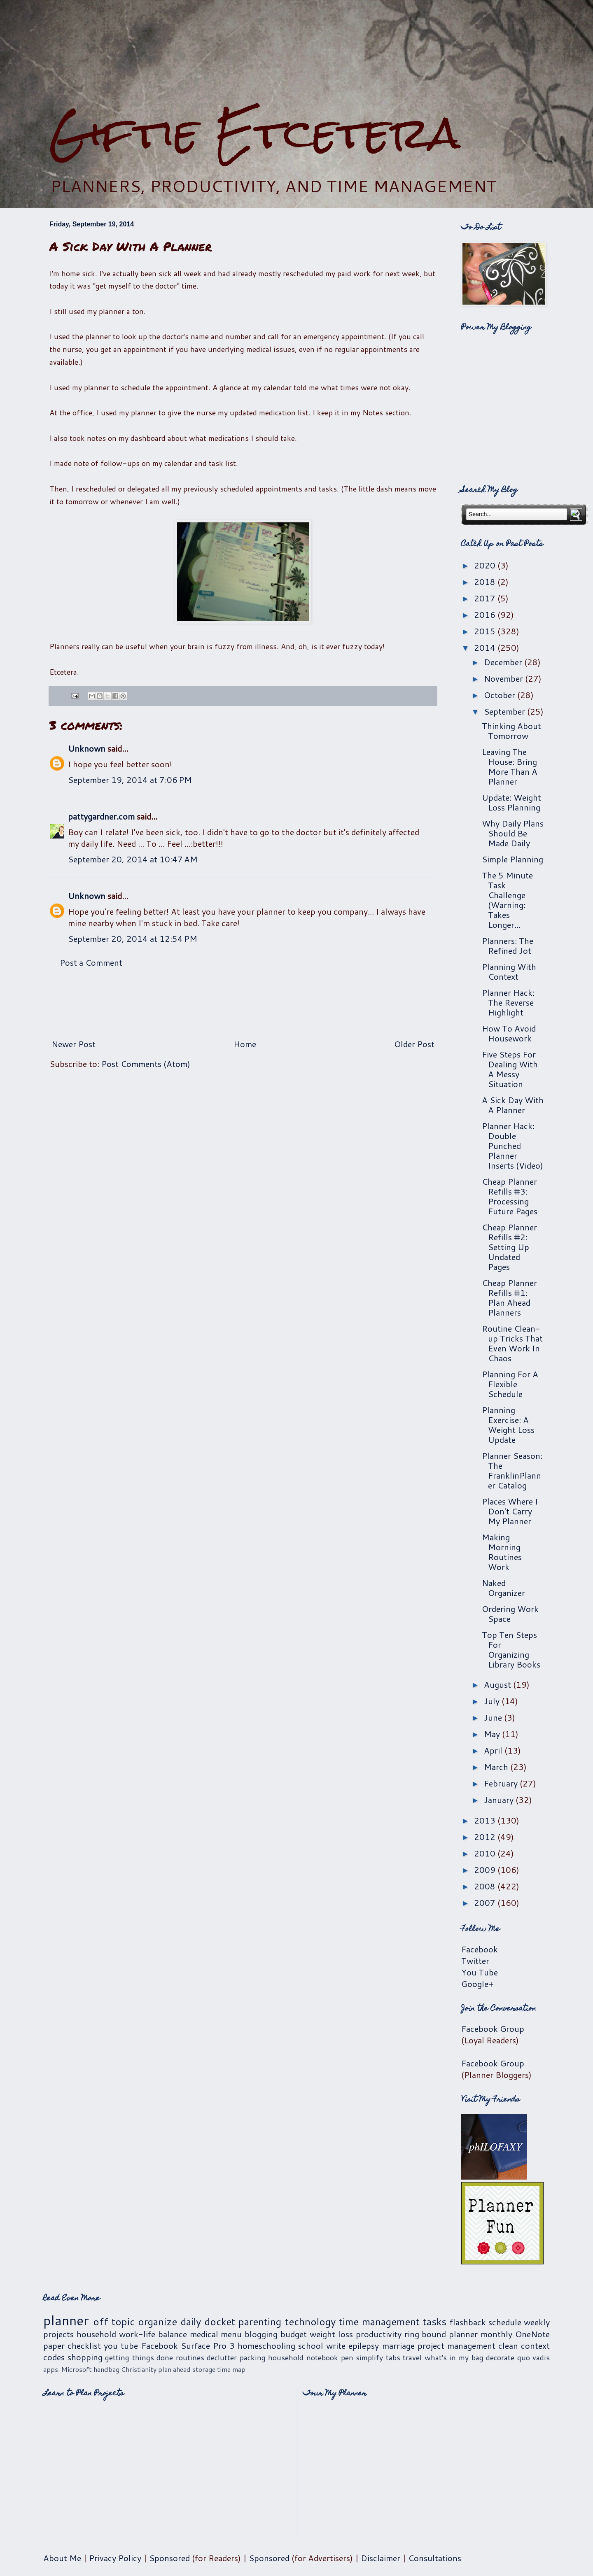 The width and height of the screenshot is (593, 2576). Describe the element at coordinates (293, 2334) in the screenshot. I see `budget` at that location.